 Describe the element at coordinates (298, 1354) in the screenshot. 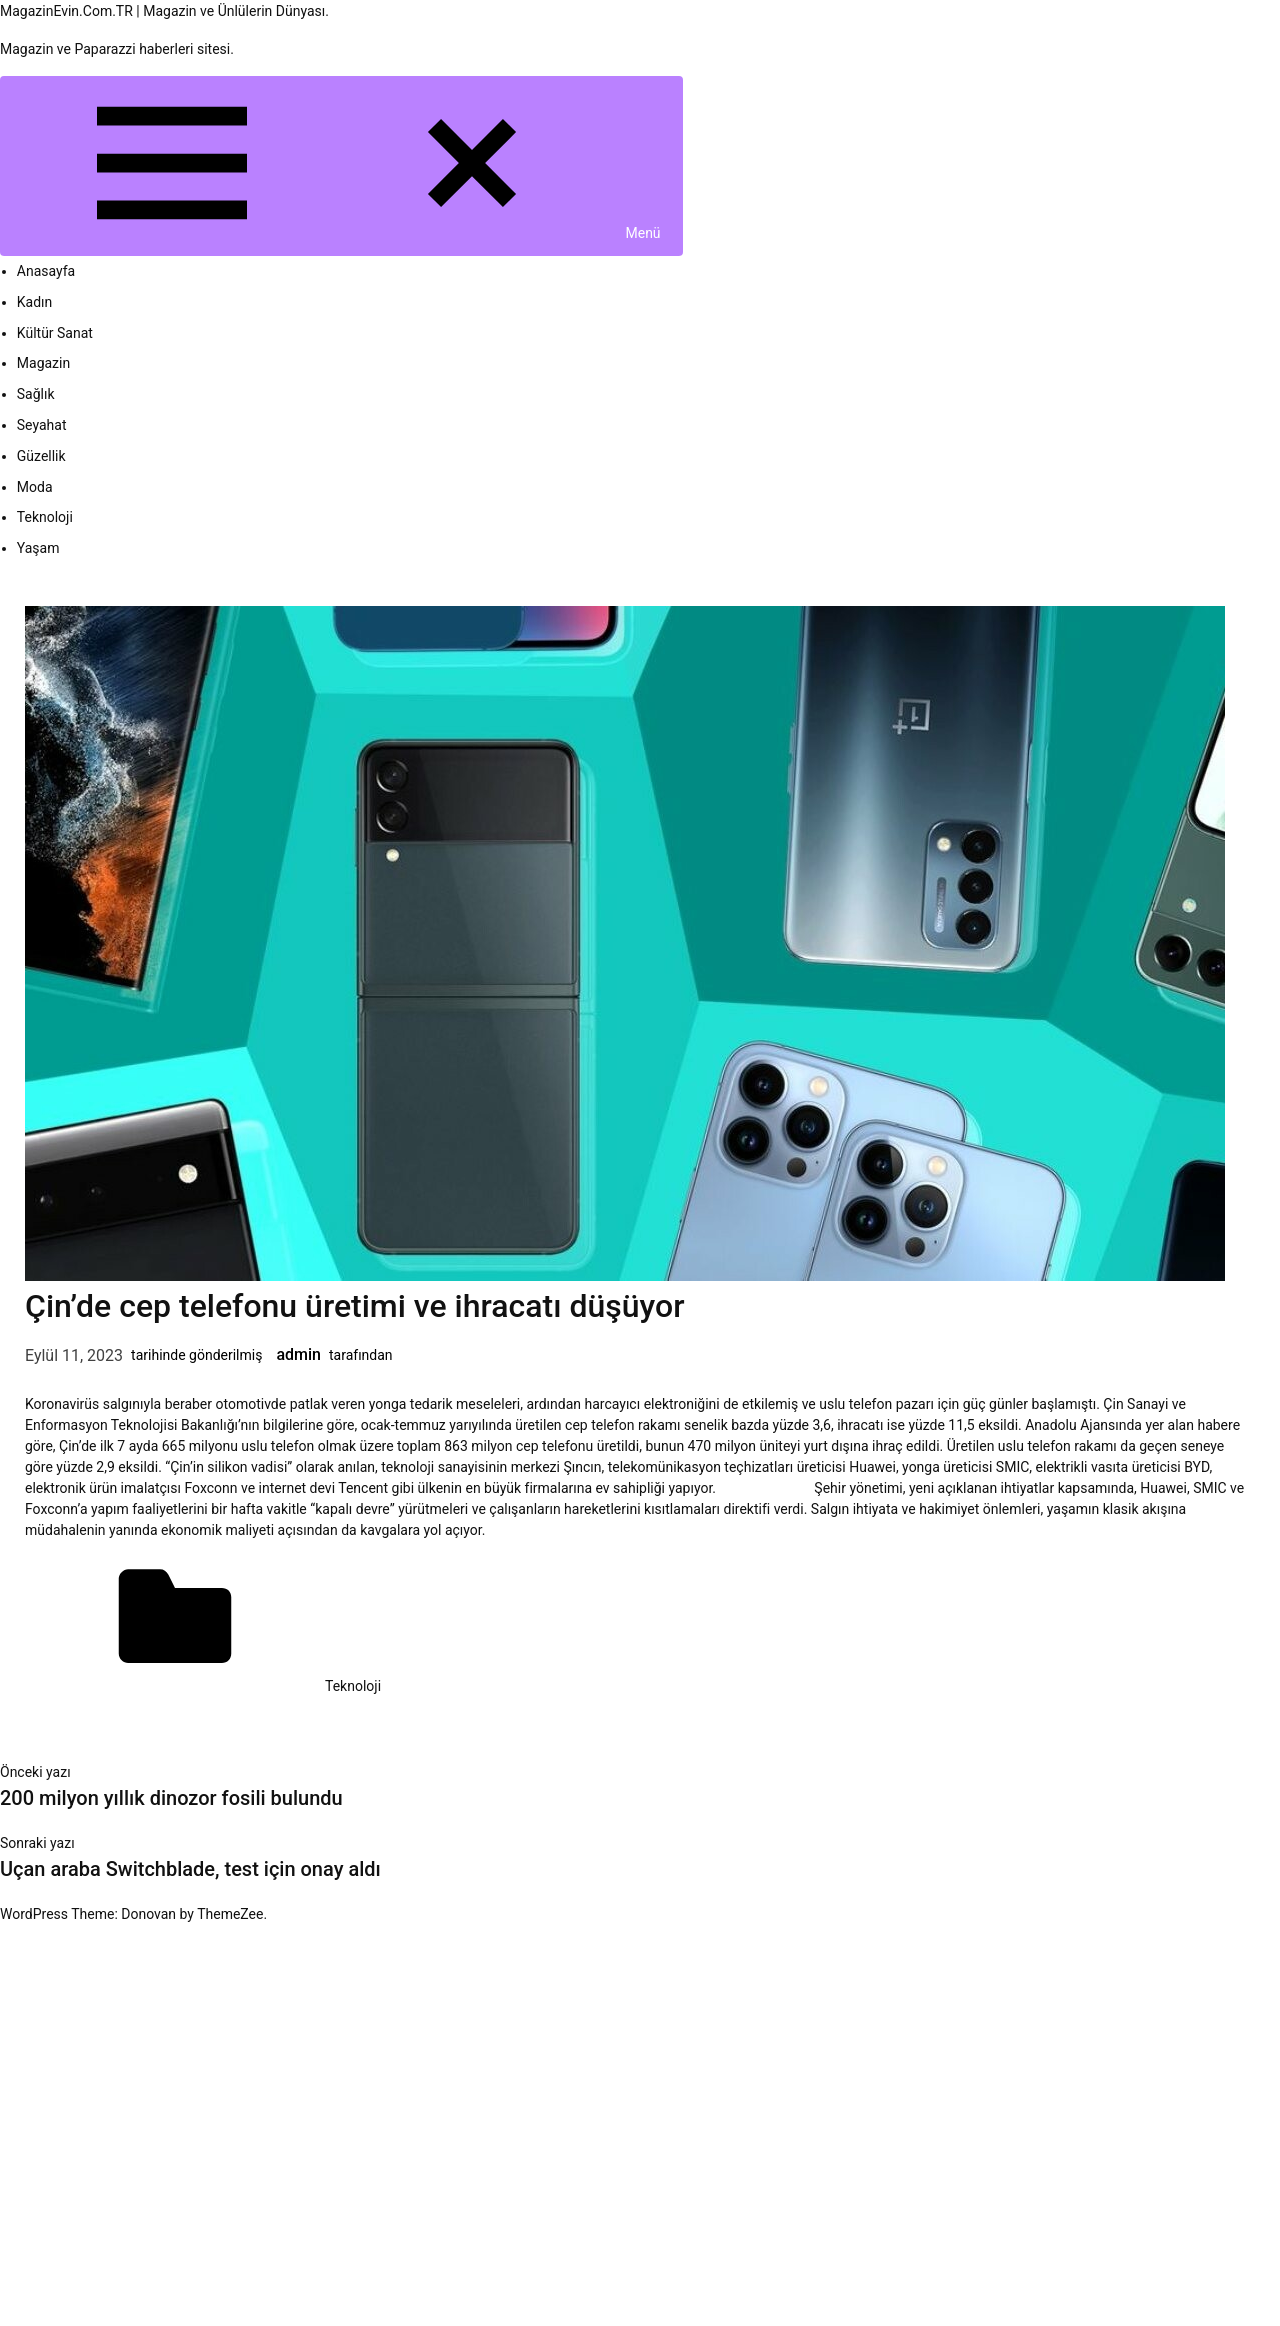

I see `admin` at that location.